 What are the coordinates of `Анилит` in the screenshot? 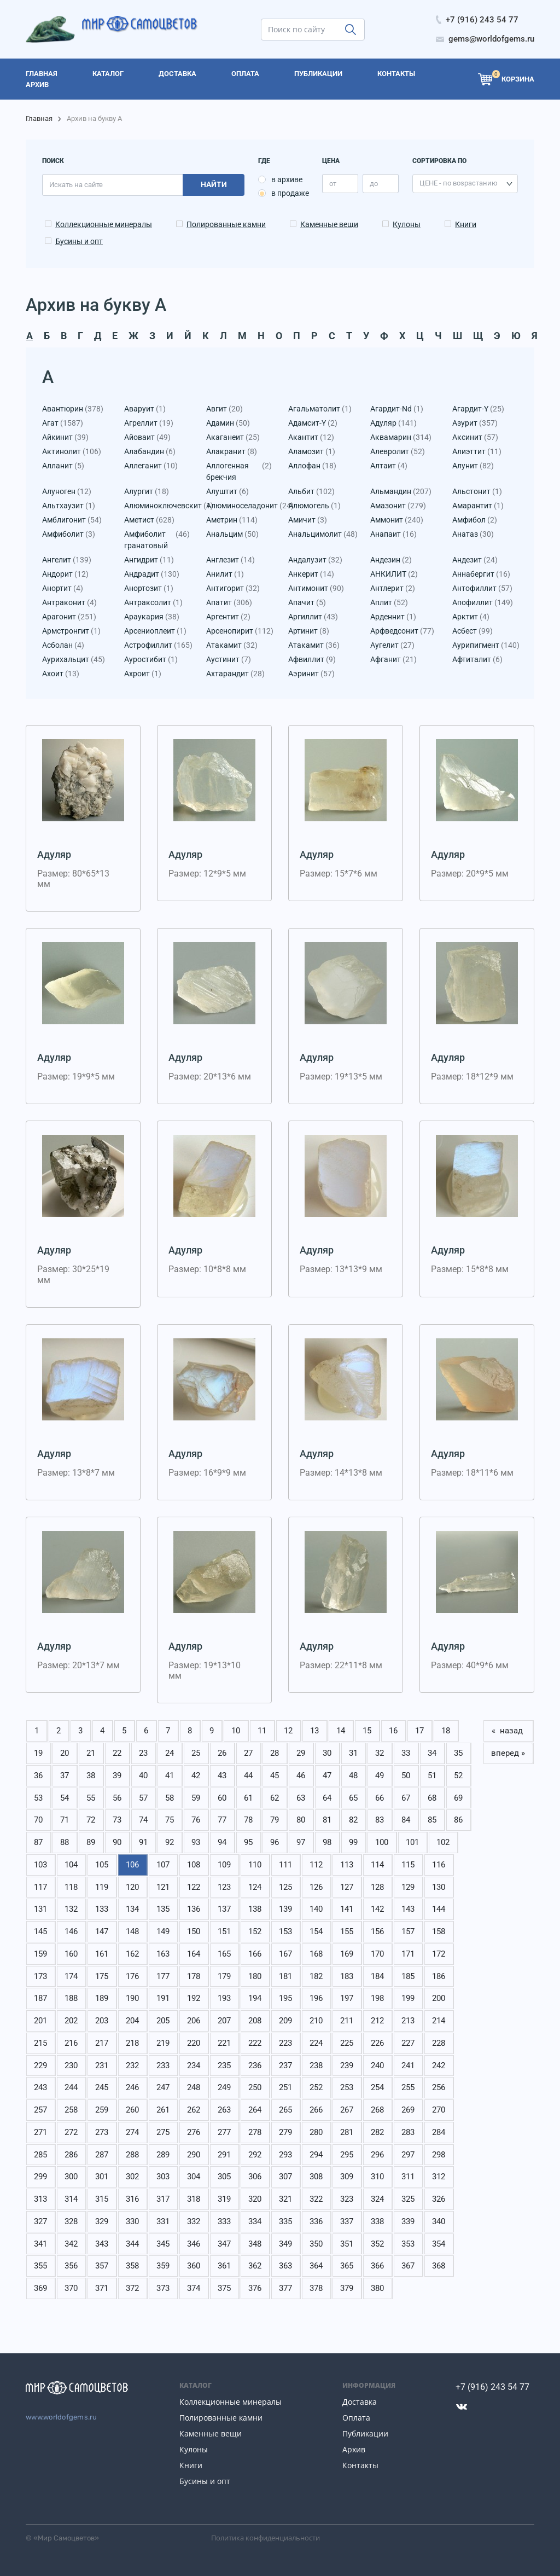 It's located at (225, 574).